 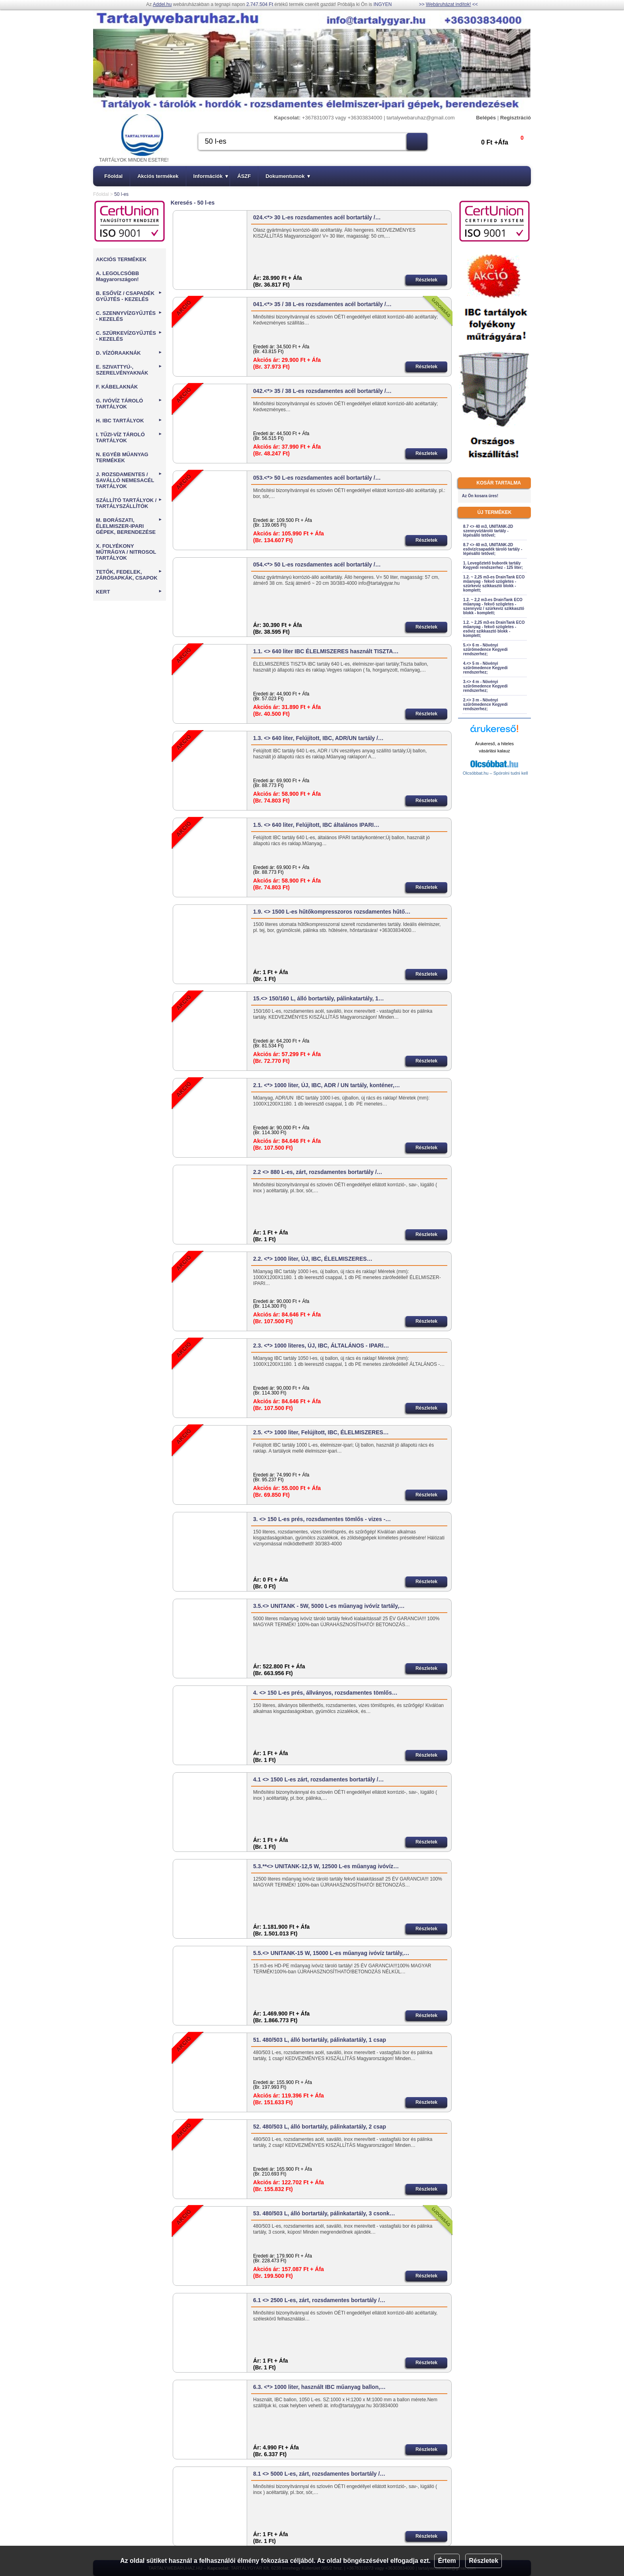 What do you see at coordinates (317, 217) in the screenshot?
I see `024.<*> 30 L-es rozsdamentes acél bortartály /…` at bounding box center [317, 217].